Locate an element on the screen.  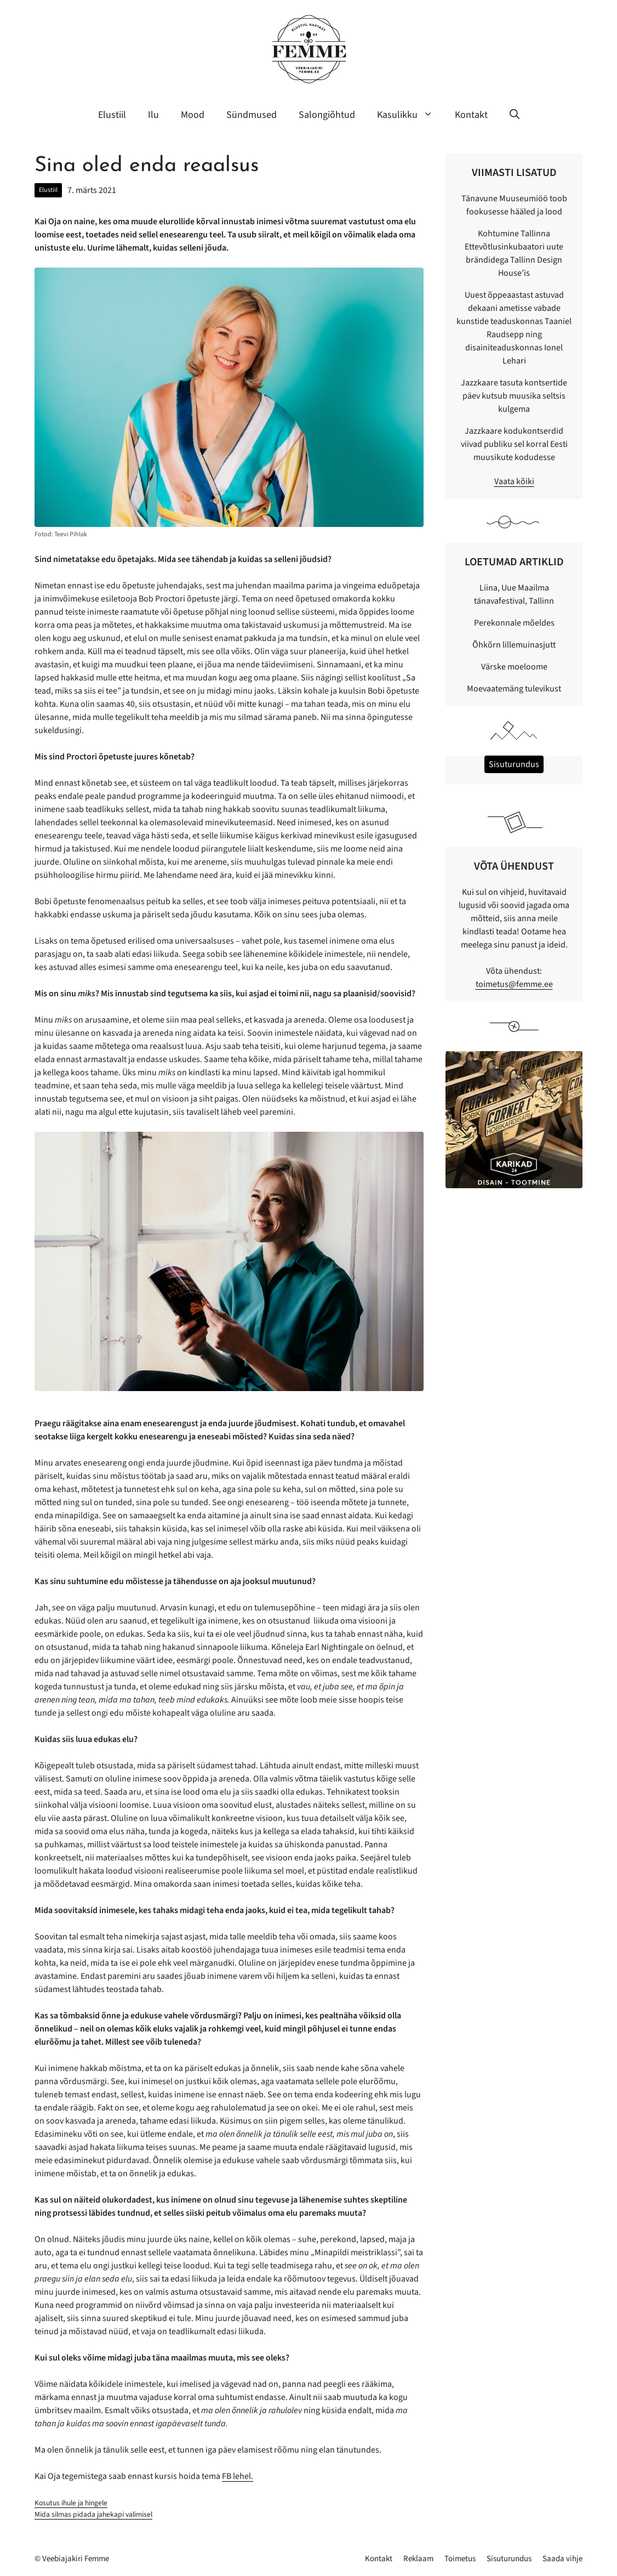
Salongiõhtud is located at coordinates (327, 115).